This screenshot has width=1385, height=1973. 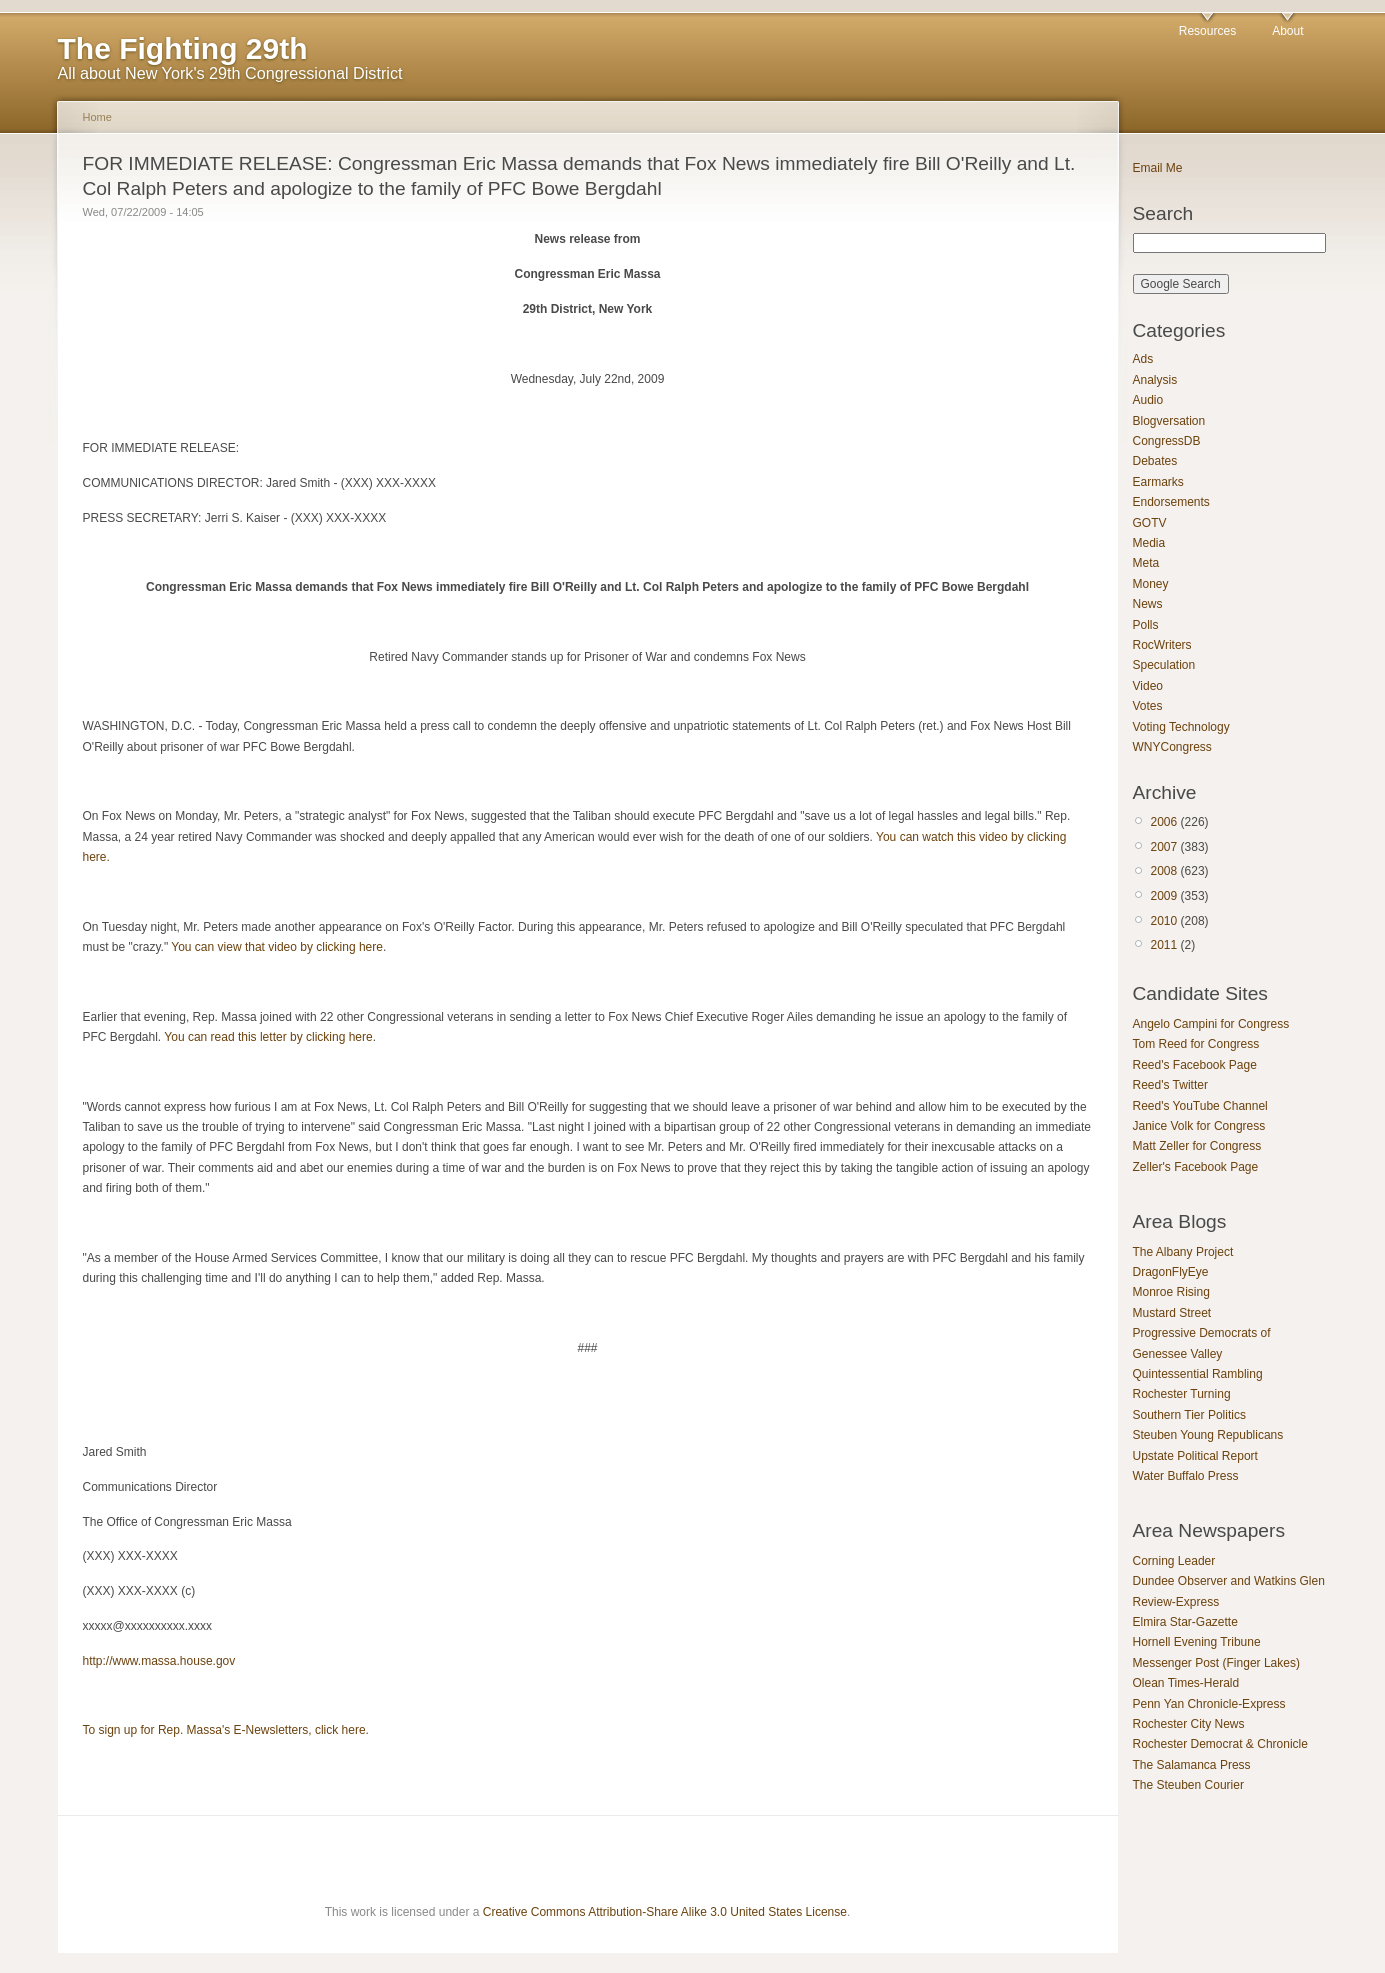 I want to click on Polls, so click(x=1146, y=625).